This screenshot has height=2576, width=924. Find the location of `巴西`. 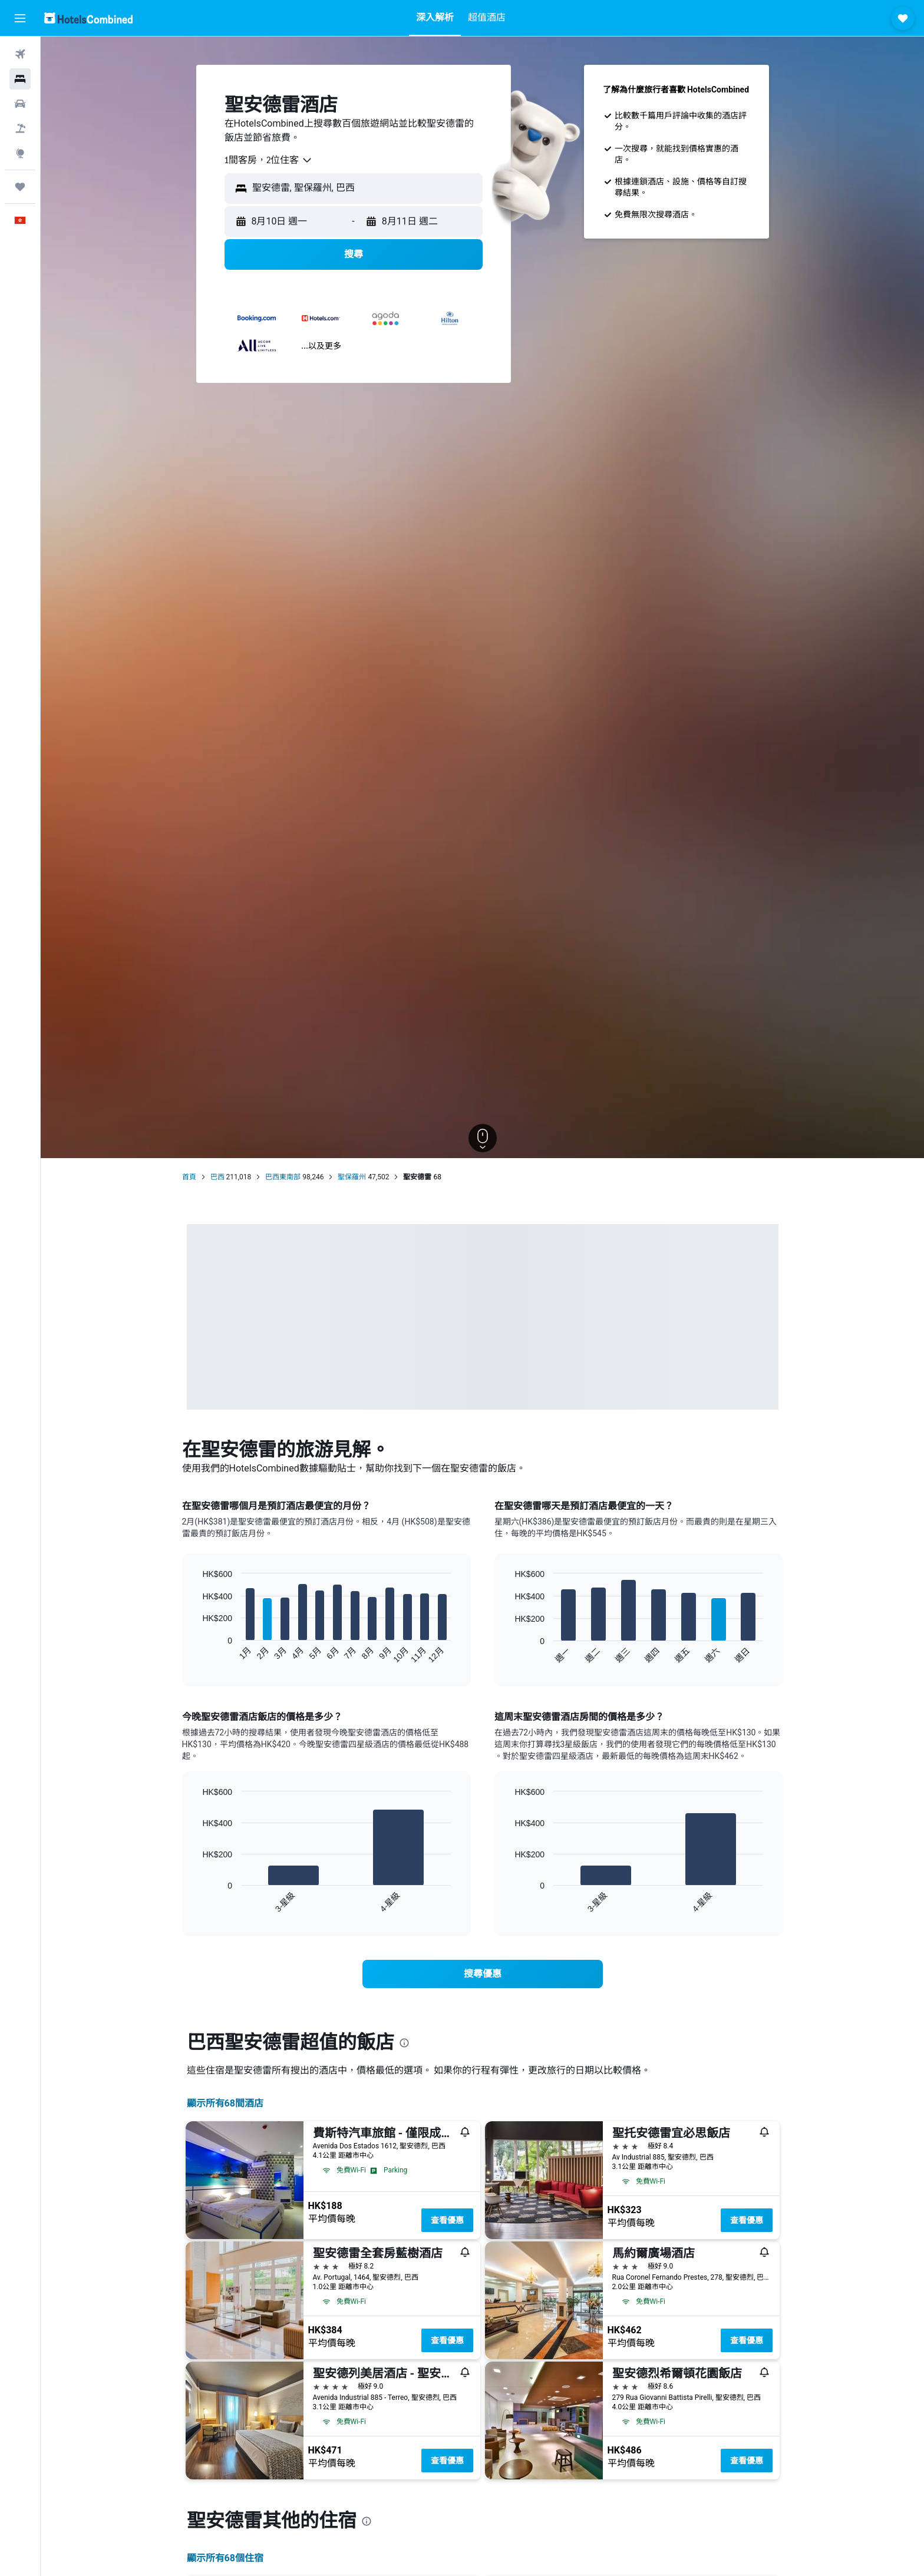

巴西 is located at coordinates (217, 1177).